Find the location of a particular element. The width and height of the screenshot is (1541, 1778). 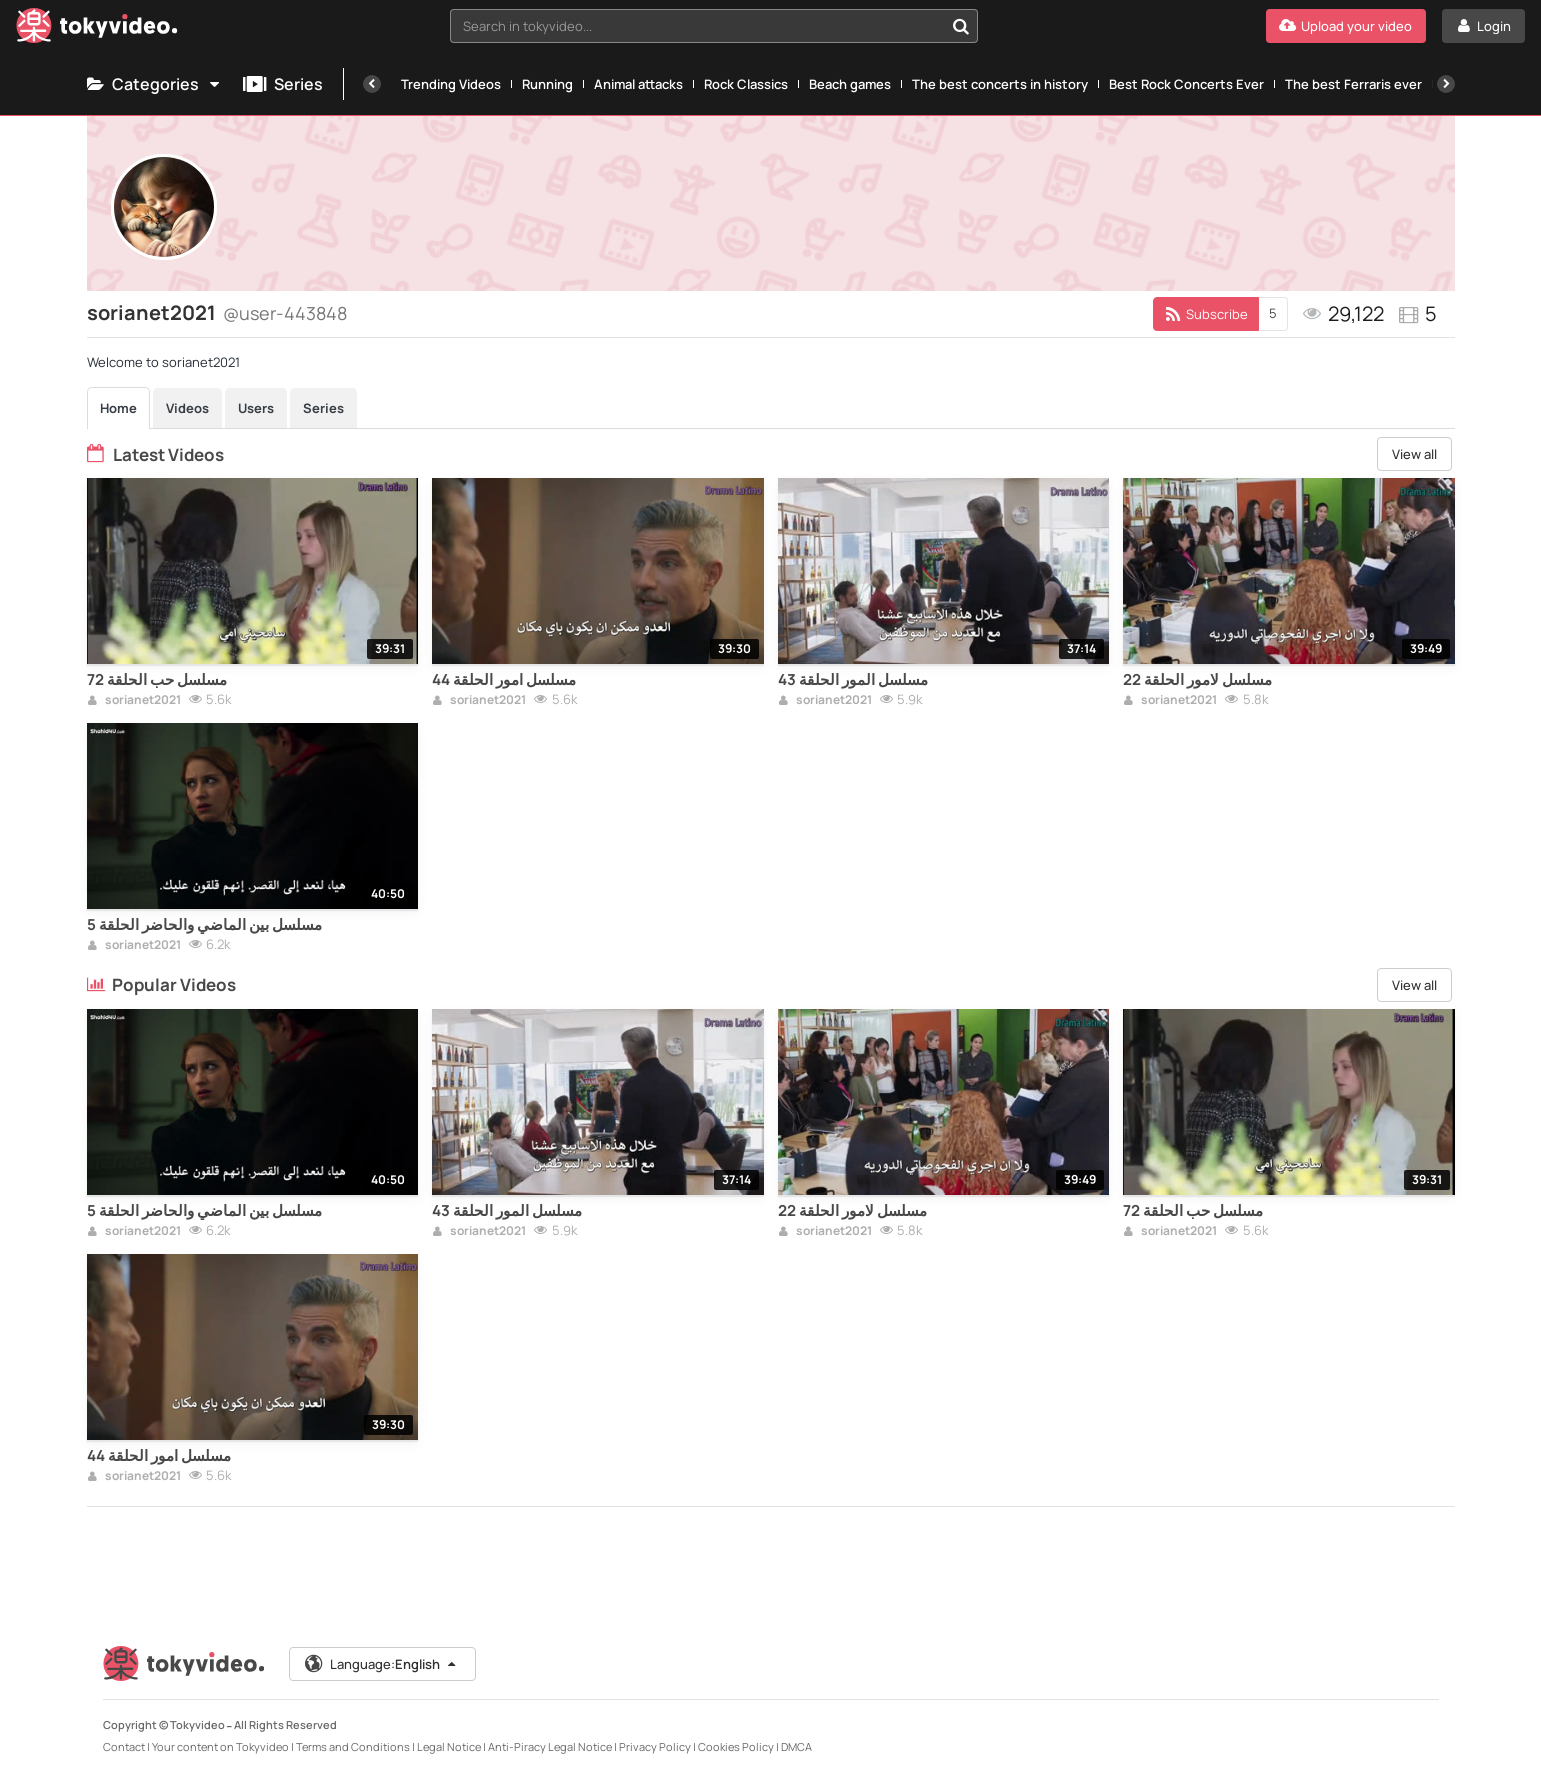

Animal attacks is located at coordinates (638, 84).